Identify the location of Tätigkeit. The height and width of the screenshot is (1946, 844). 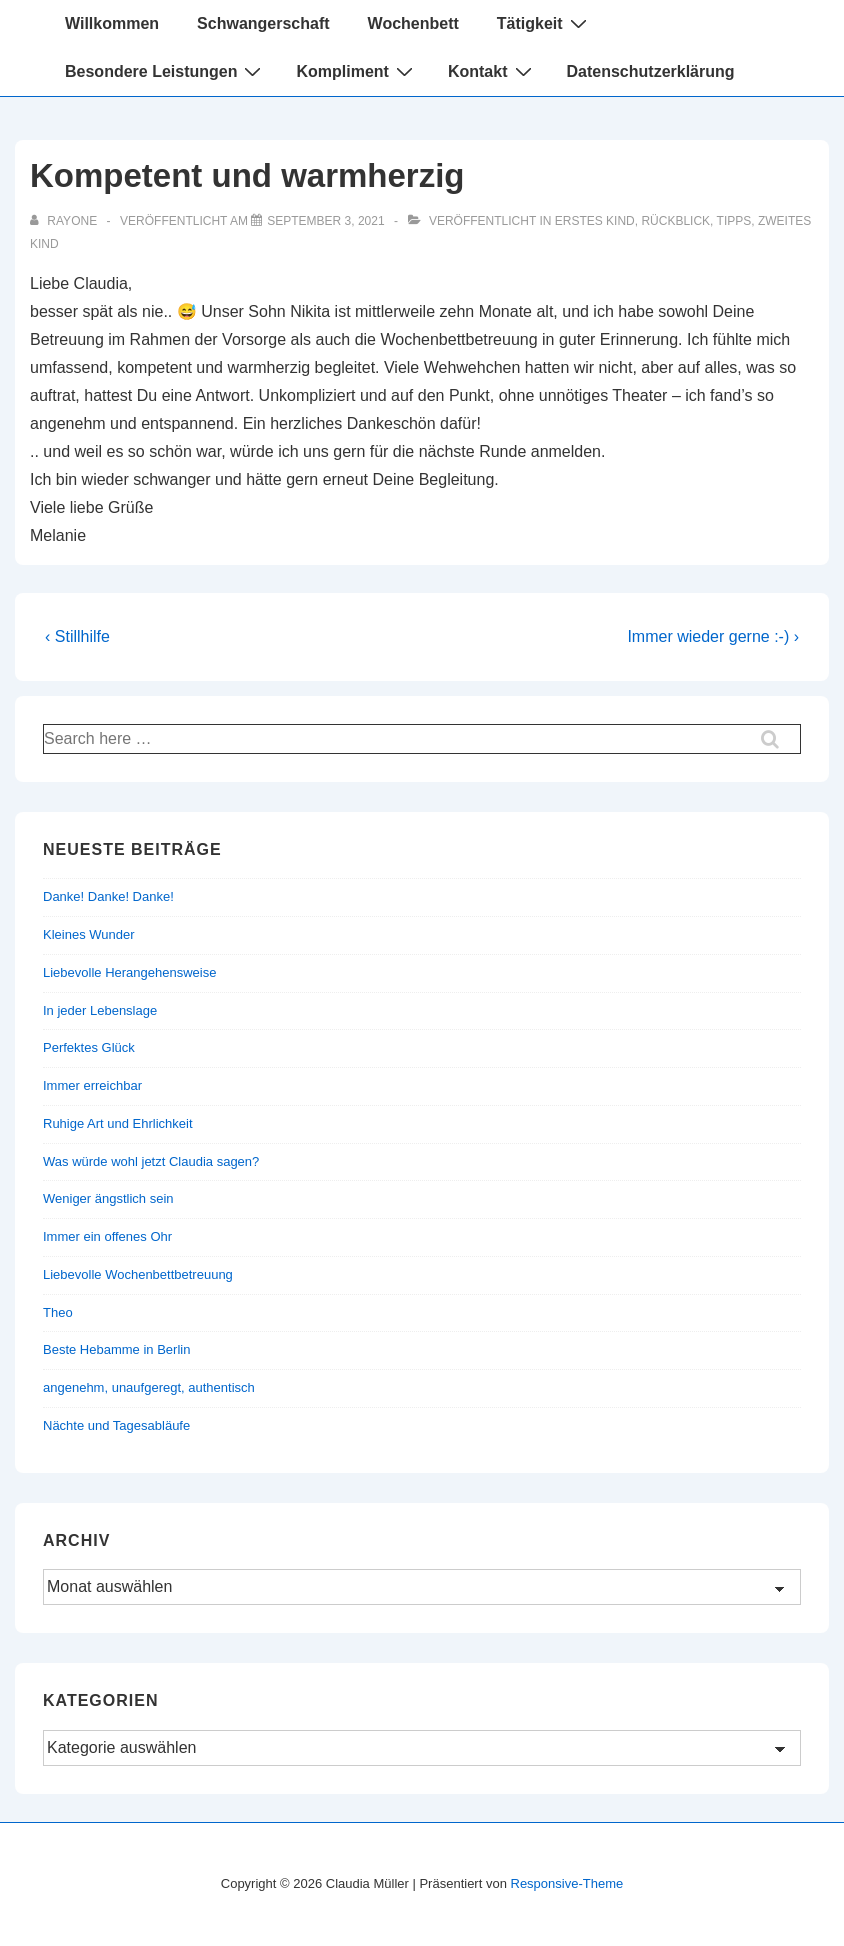
(544, 23).